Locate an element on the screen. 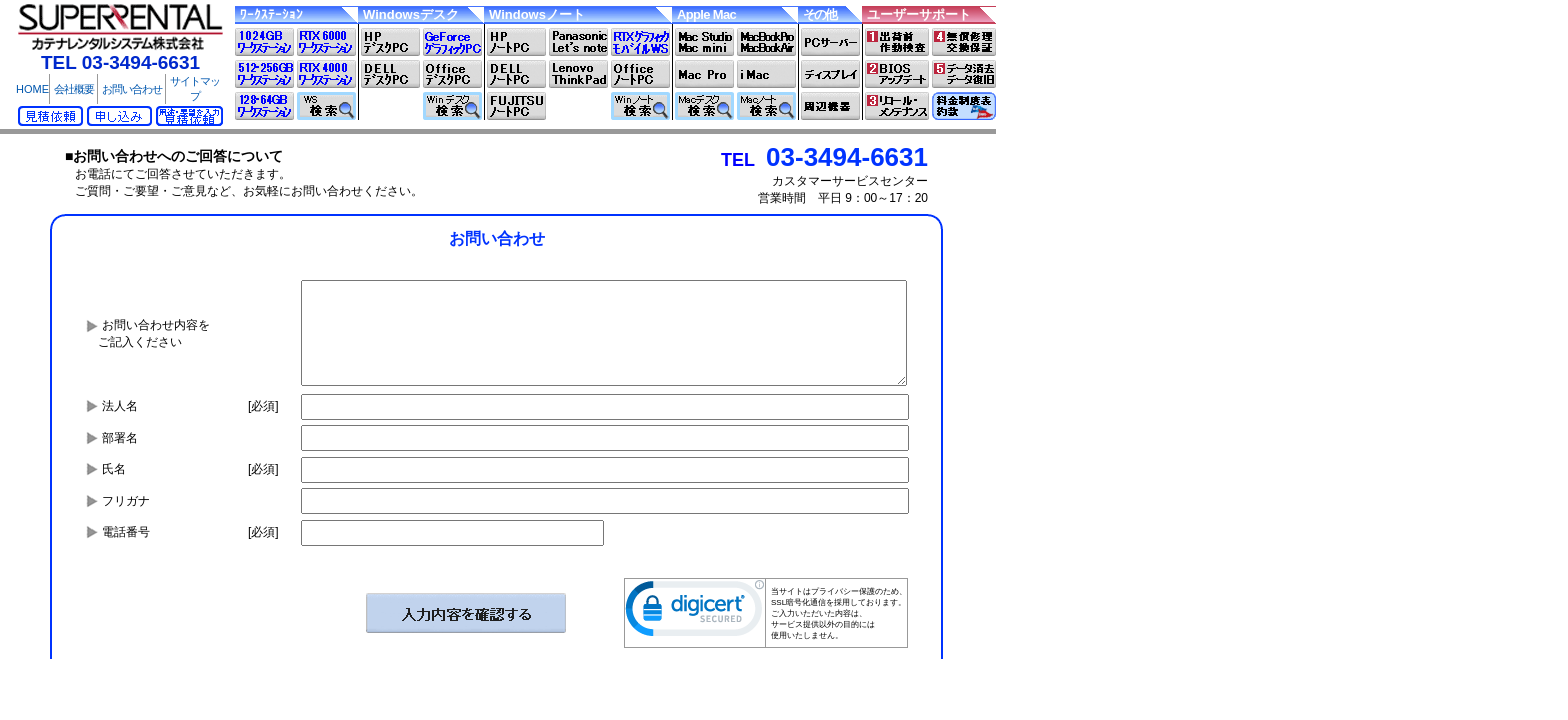 The width and height of the screenshot is (1568, 720). お問い合わせ is located at coordinates (132, 89).